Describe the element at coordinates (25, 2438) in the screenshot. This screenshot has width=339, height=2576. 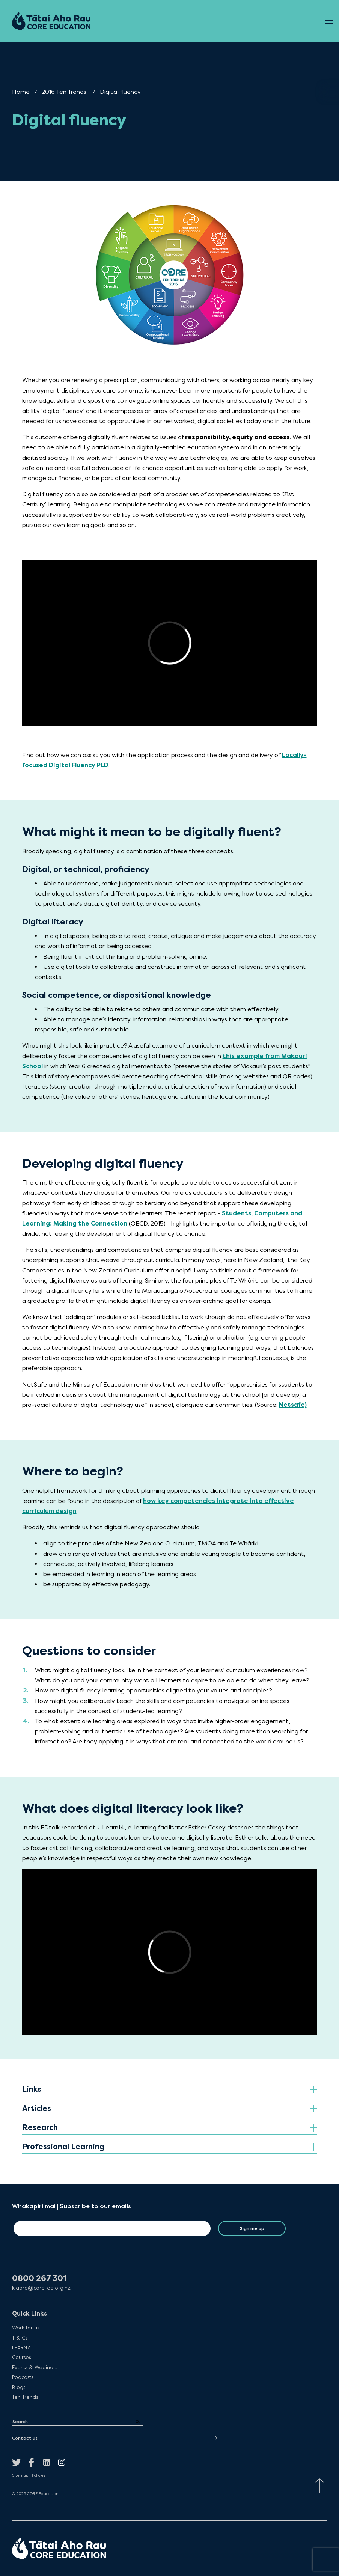
I see `Contact us` at that location.